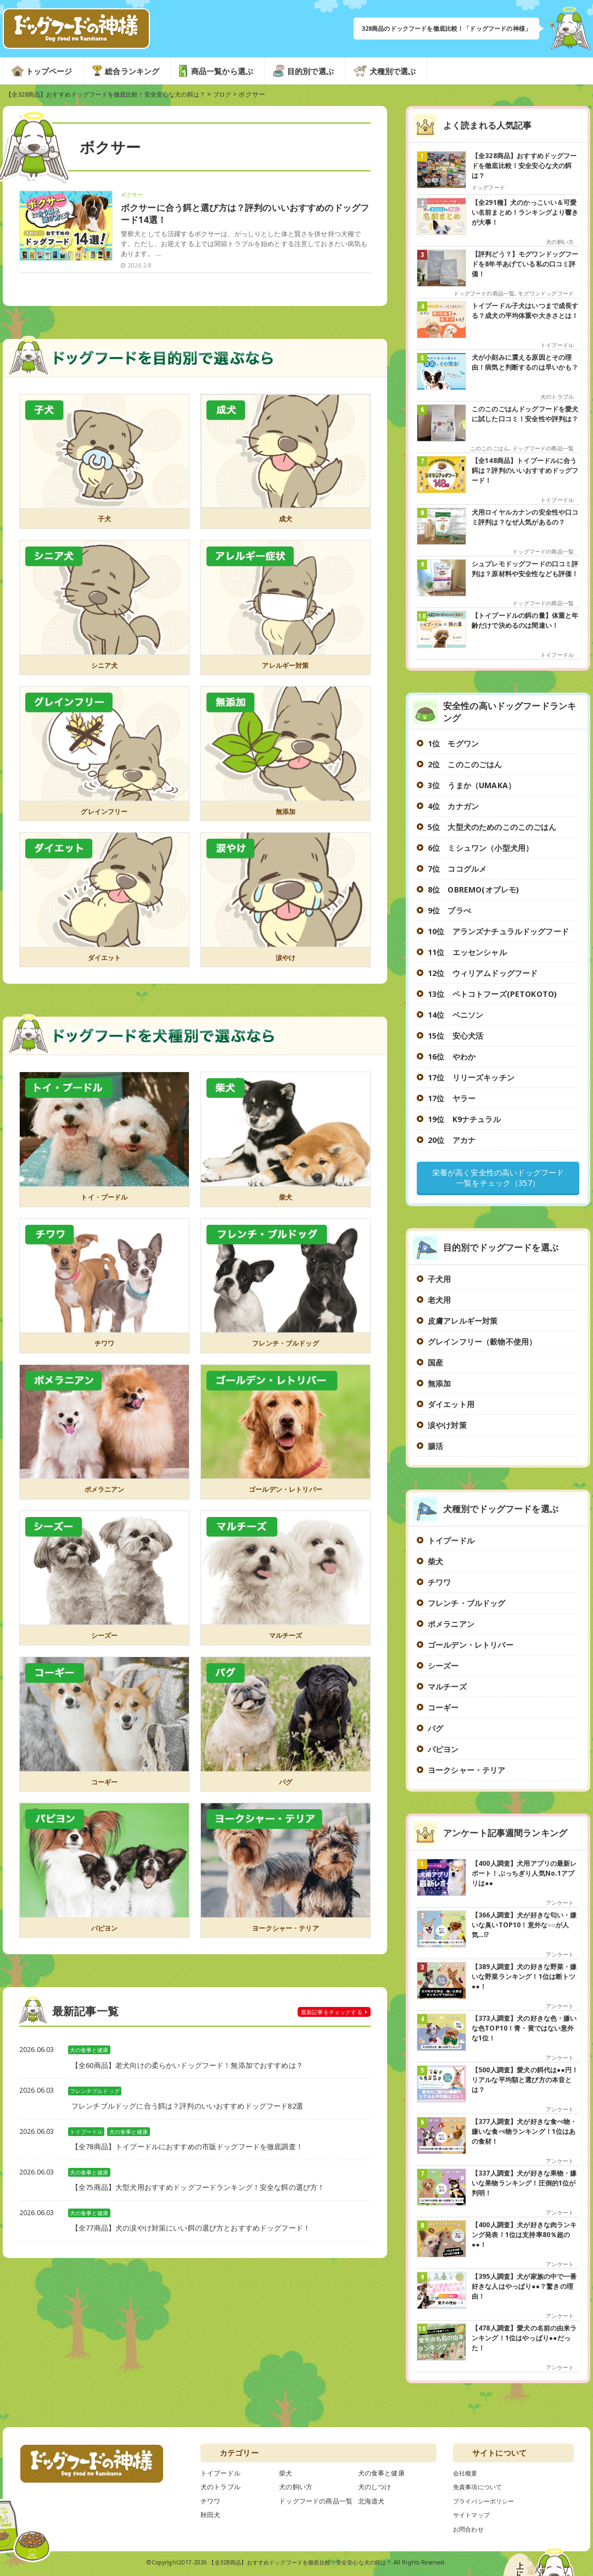 Image resolution: width=593 pixels, height=2576 pixels. I want to click on このこのごはん, so click(489, 448).